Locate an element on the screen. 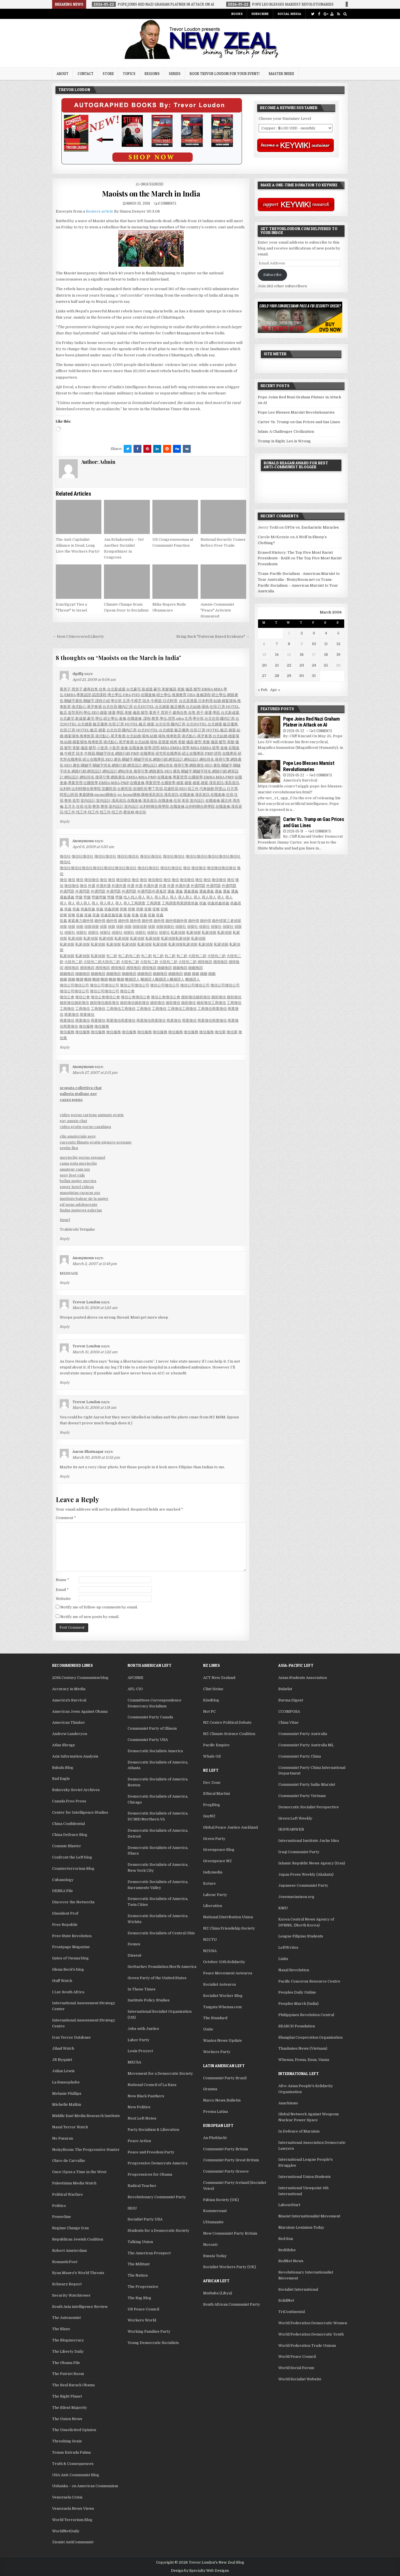  第三者 is located at coordinates (228, 921).